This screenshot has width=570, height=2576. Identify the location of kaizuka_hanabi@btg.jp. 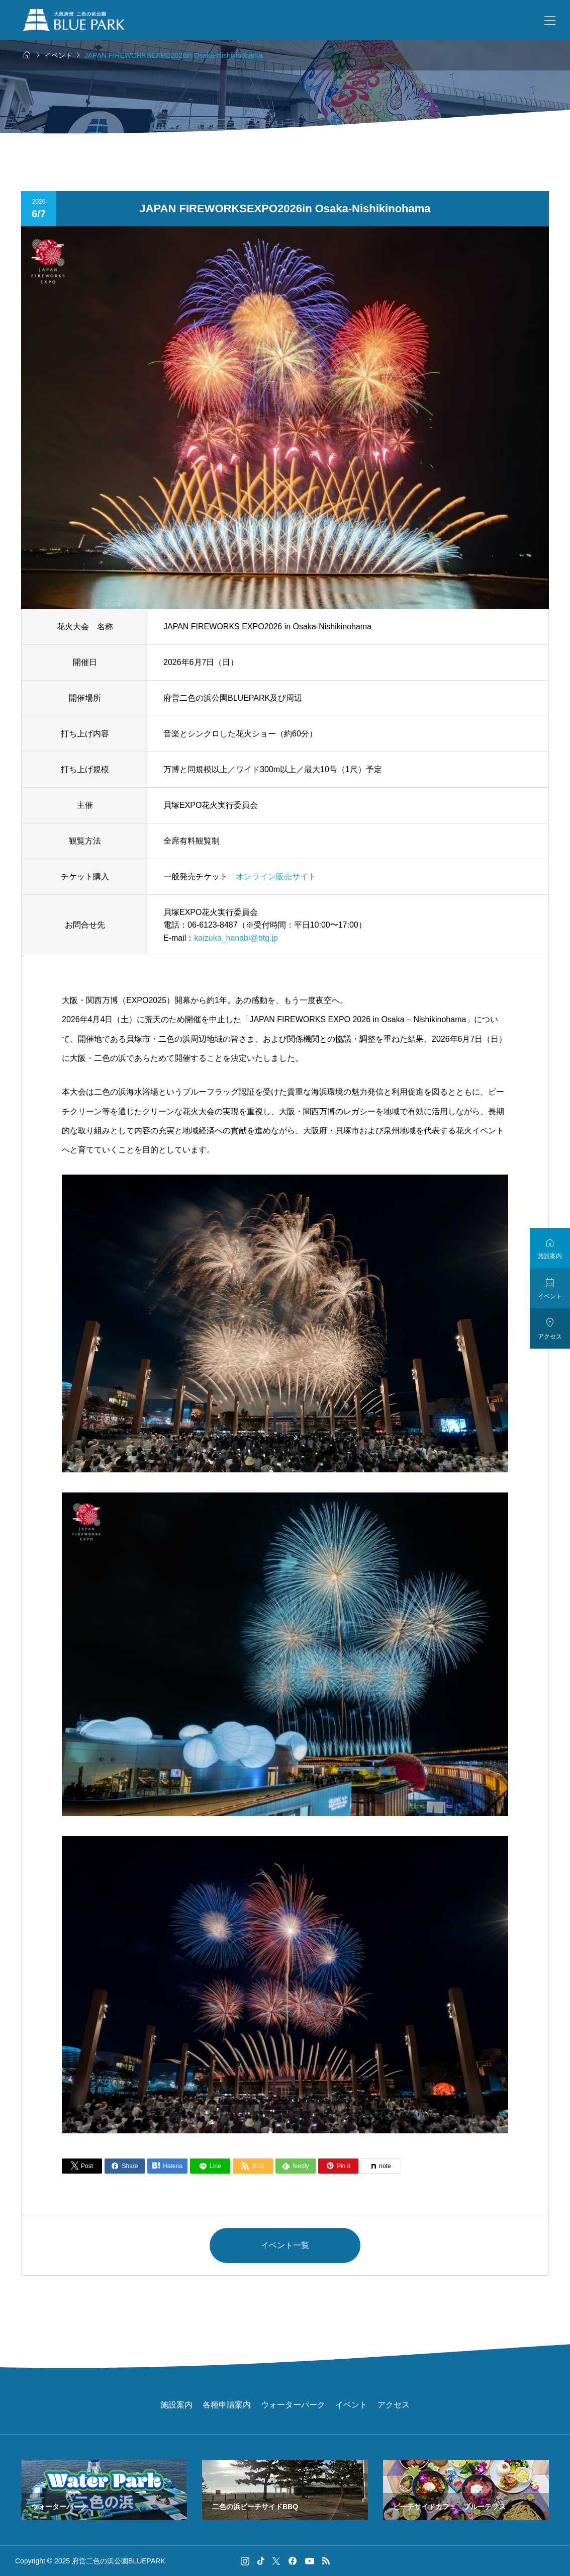
(236, 938).